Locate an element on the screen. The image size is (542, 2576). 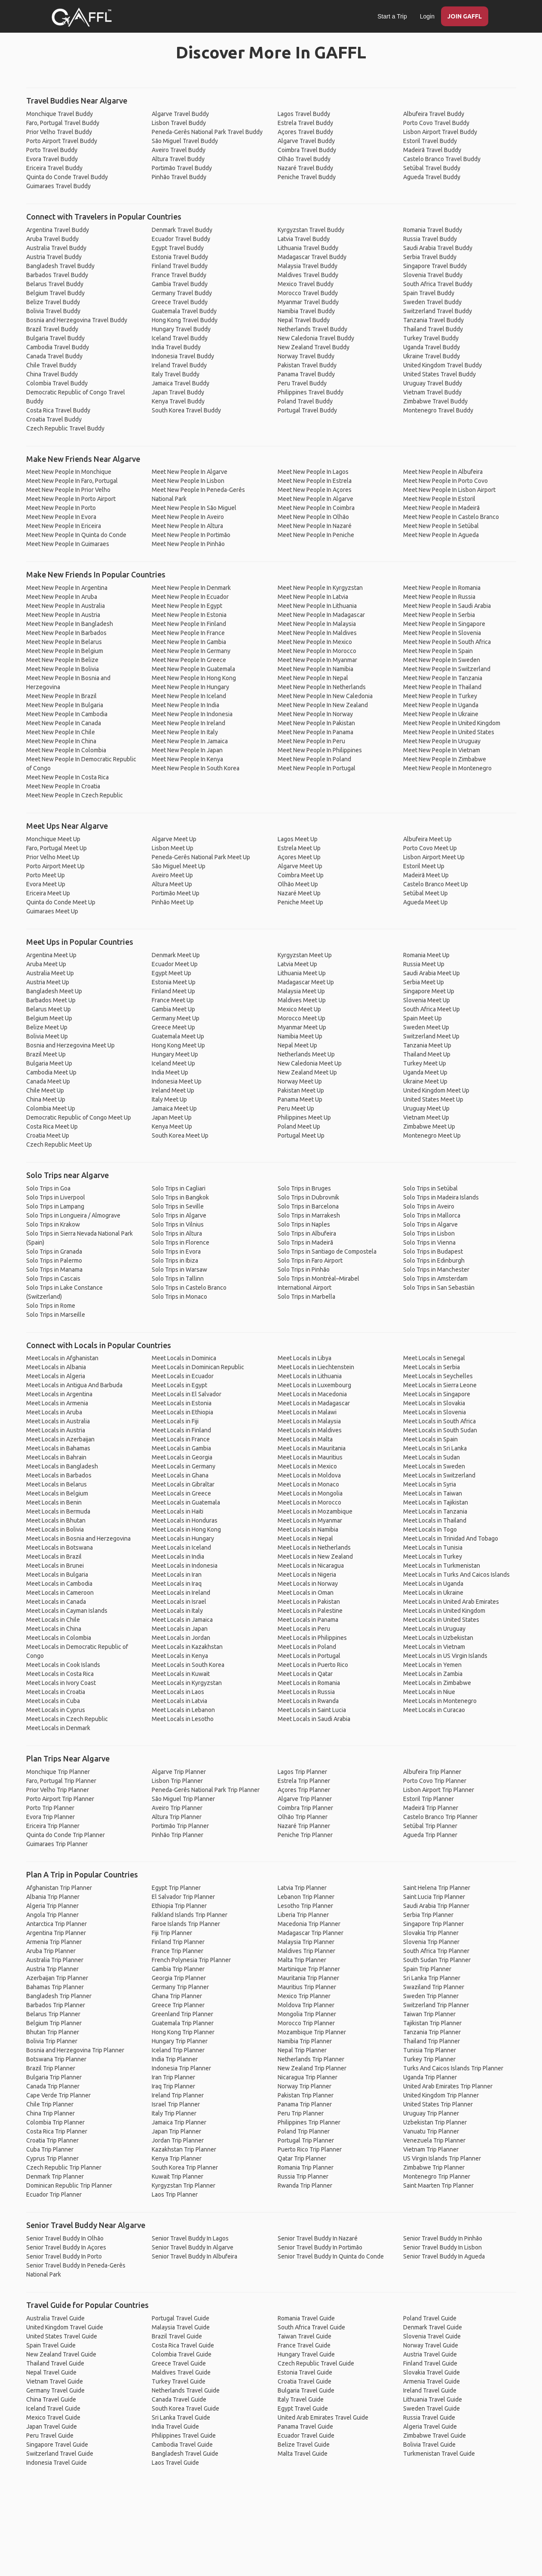
Castelo Branco Trip Planner is located at coordinates (440, 1816).